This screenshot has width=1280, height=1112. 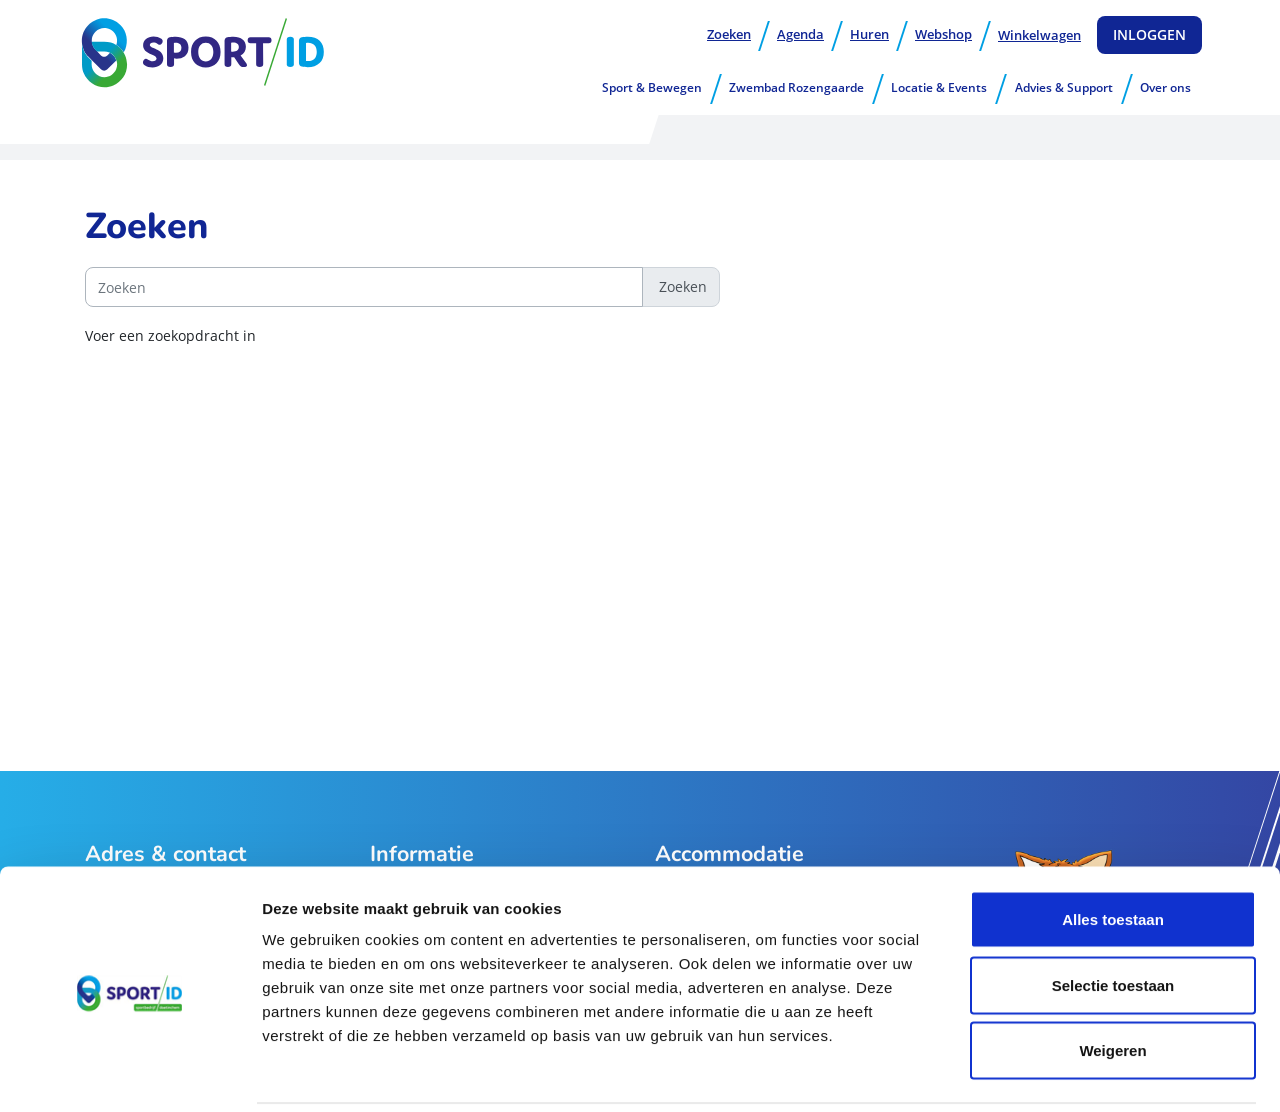 What do you see at coordinates (129, 1073) in the screenshot?
I see `[Usercentrics Cookiebot - opens in a new window]` at bounding box center [129, 1073].